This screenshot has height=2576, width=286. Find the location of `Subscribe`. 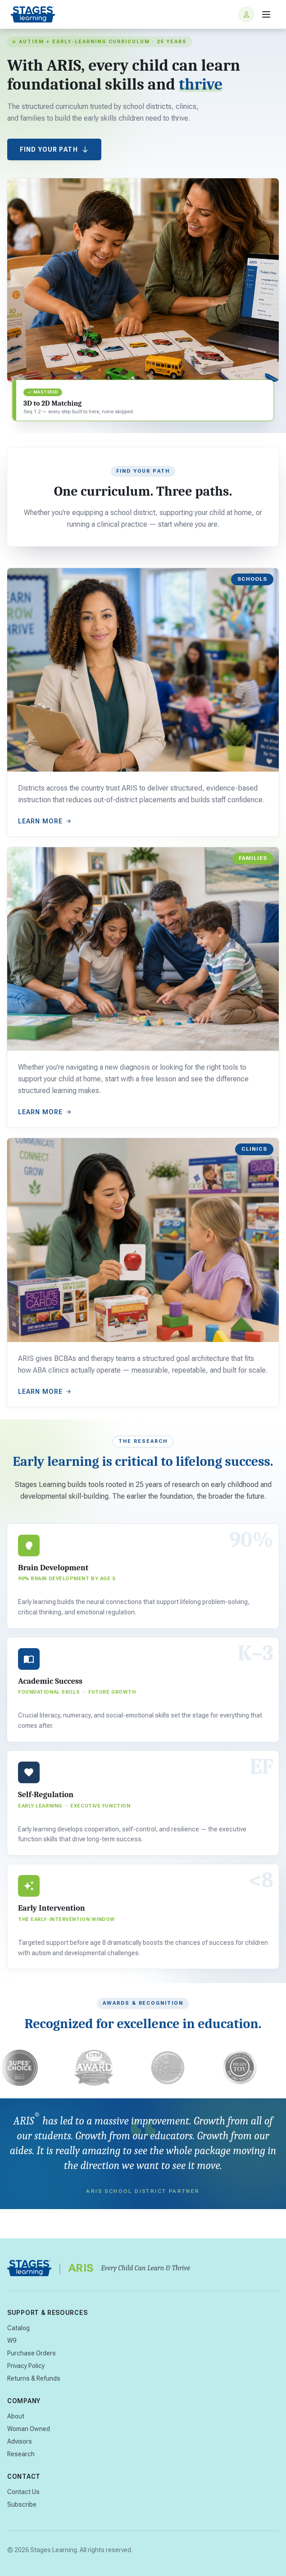

Subscribe is located at coordinates (21, 2504).